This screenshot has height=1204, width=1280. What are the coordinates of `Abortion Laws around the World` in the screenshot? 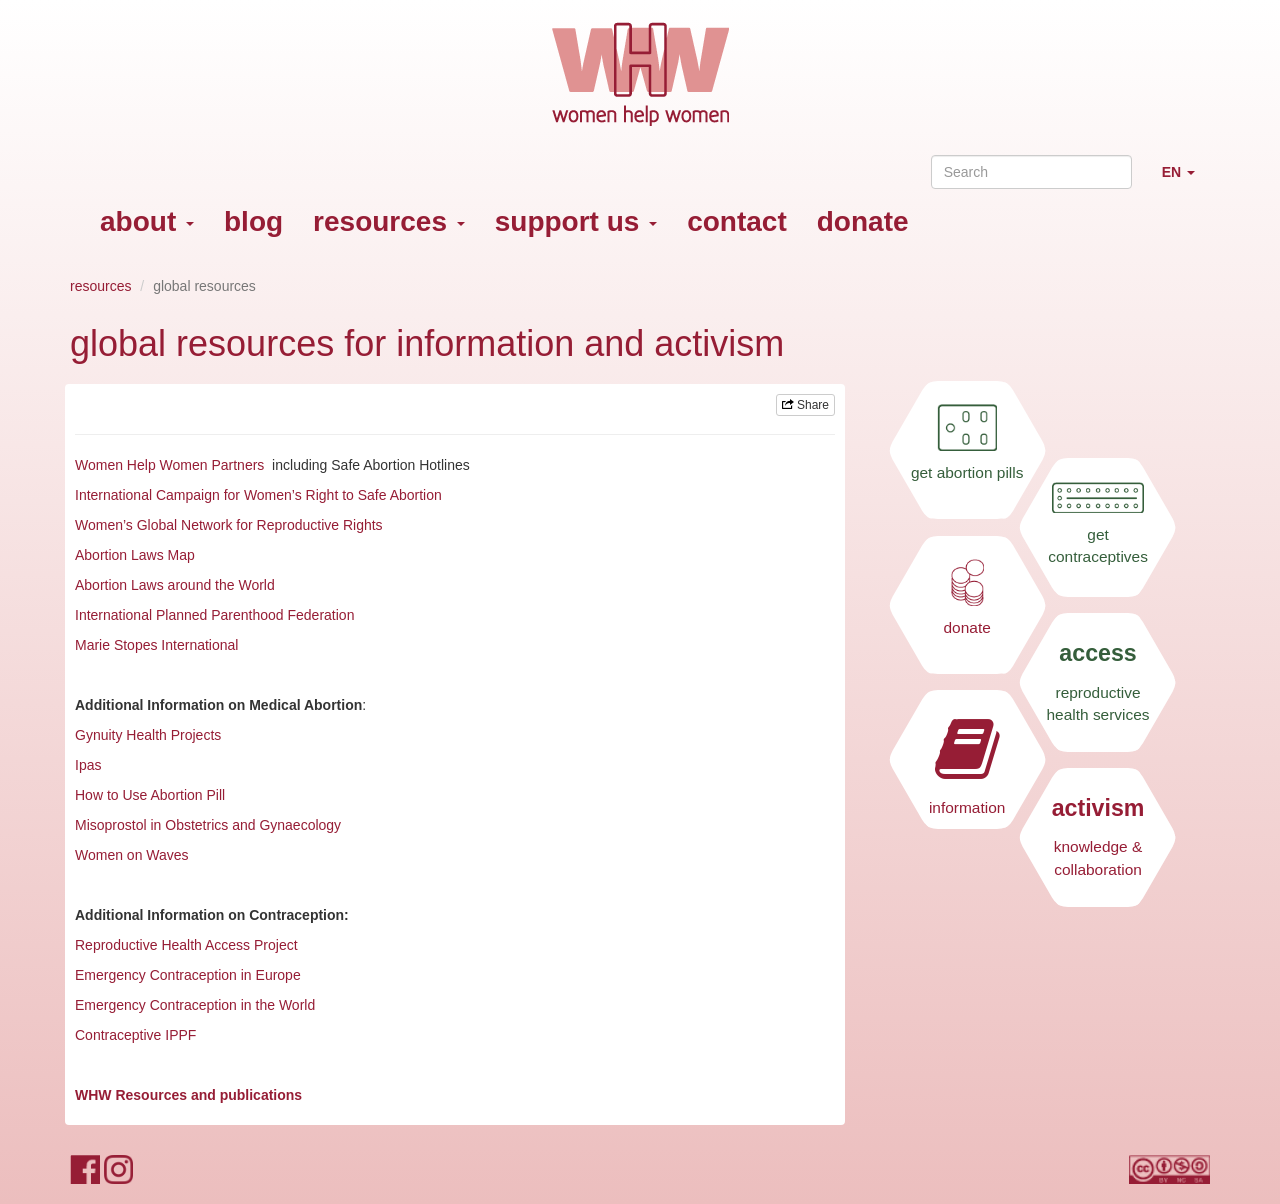 It's located at (175, 585).